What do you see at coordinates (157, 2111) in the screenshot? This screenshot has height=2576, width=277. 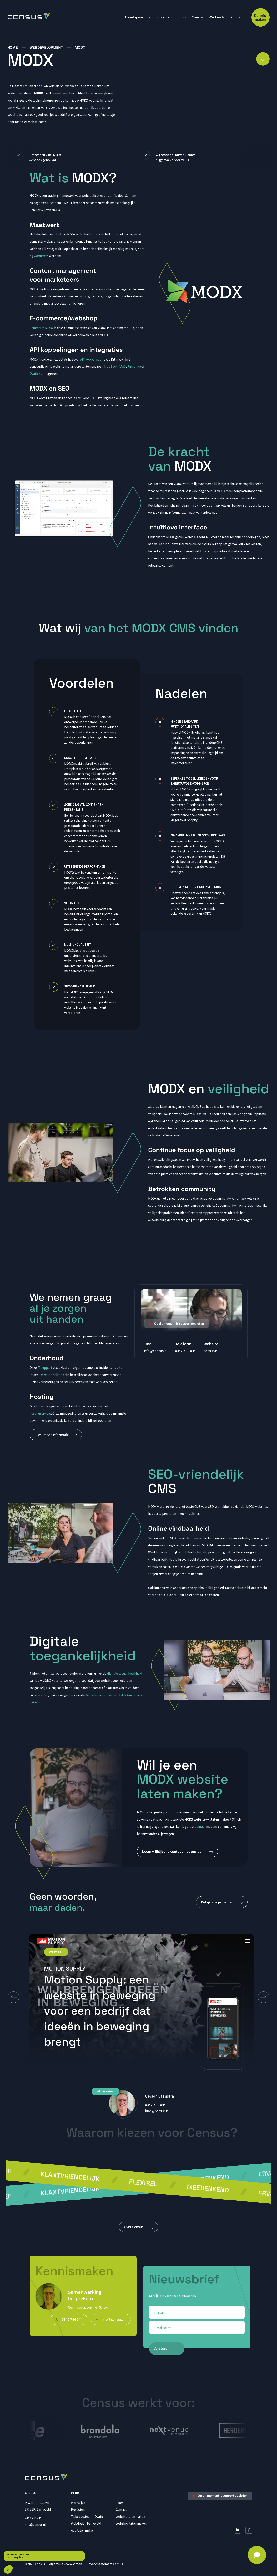 I see `info@census.nl` at bounding box center [157, 2111].